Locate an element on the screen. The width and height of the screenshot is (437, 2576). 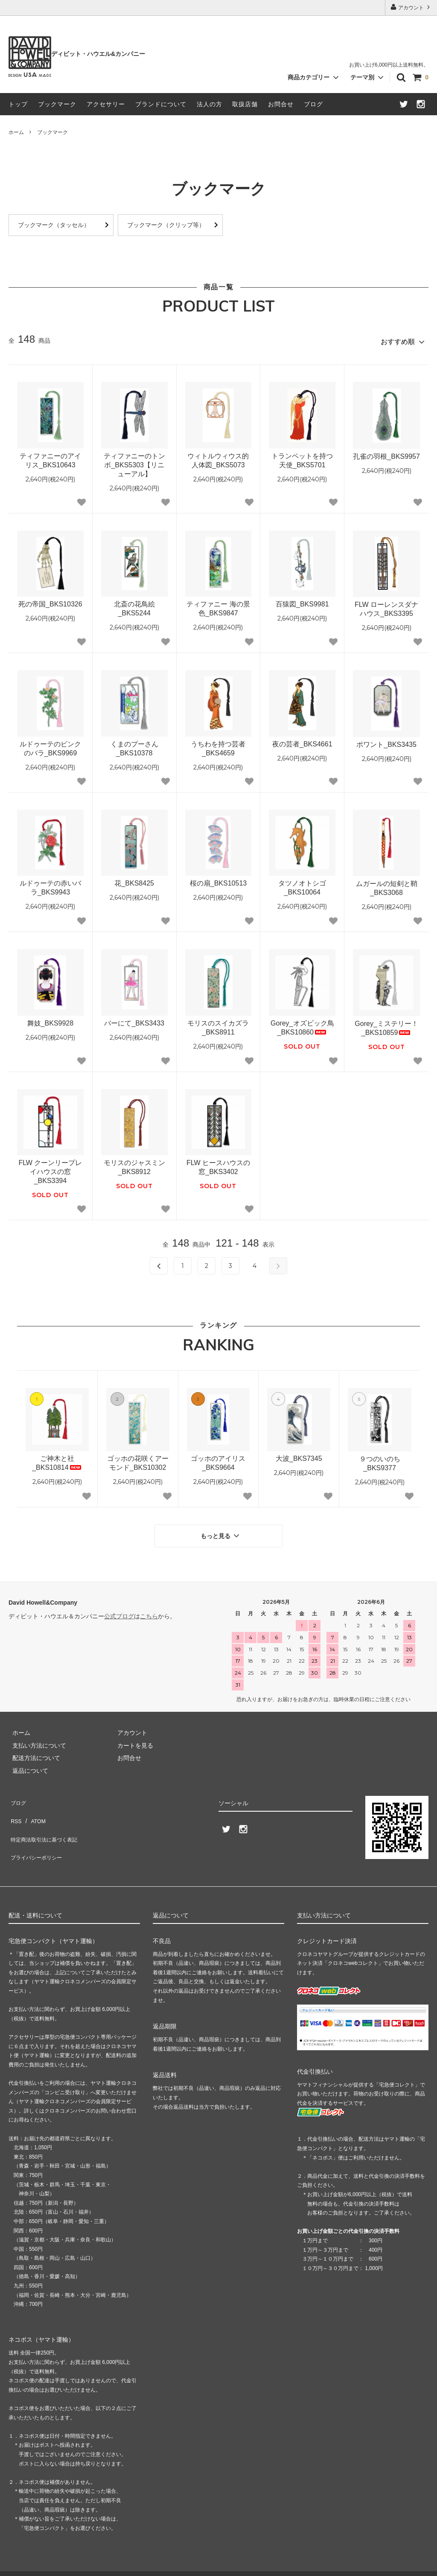
Gorey_オズビック鳥_BKS10860 is located at coordinates (302, 1024).